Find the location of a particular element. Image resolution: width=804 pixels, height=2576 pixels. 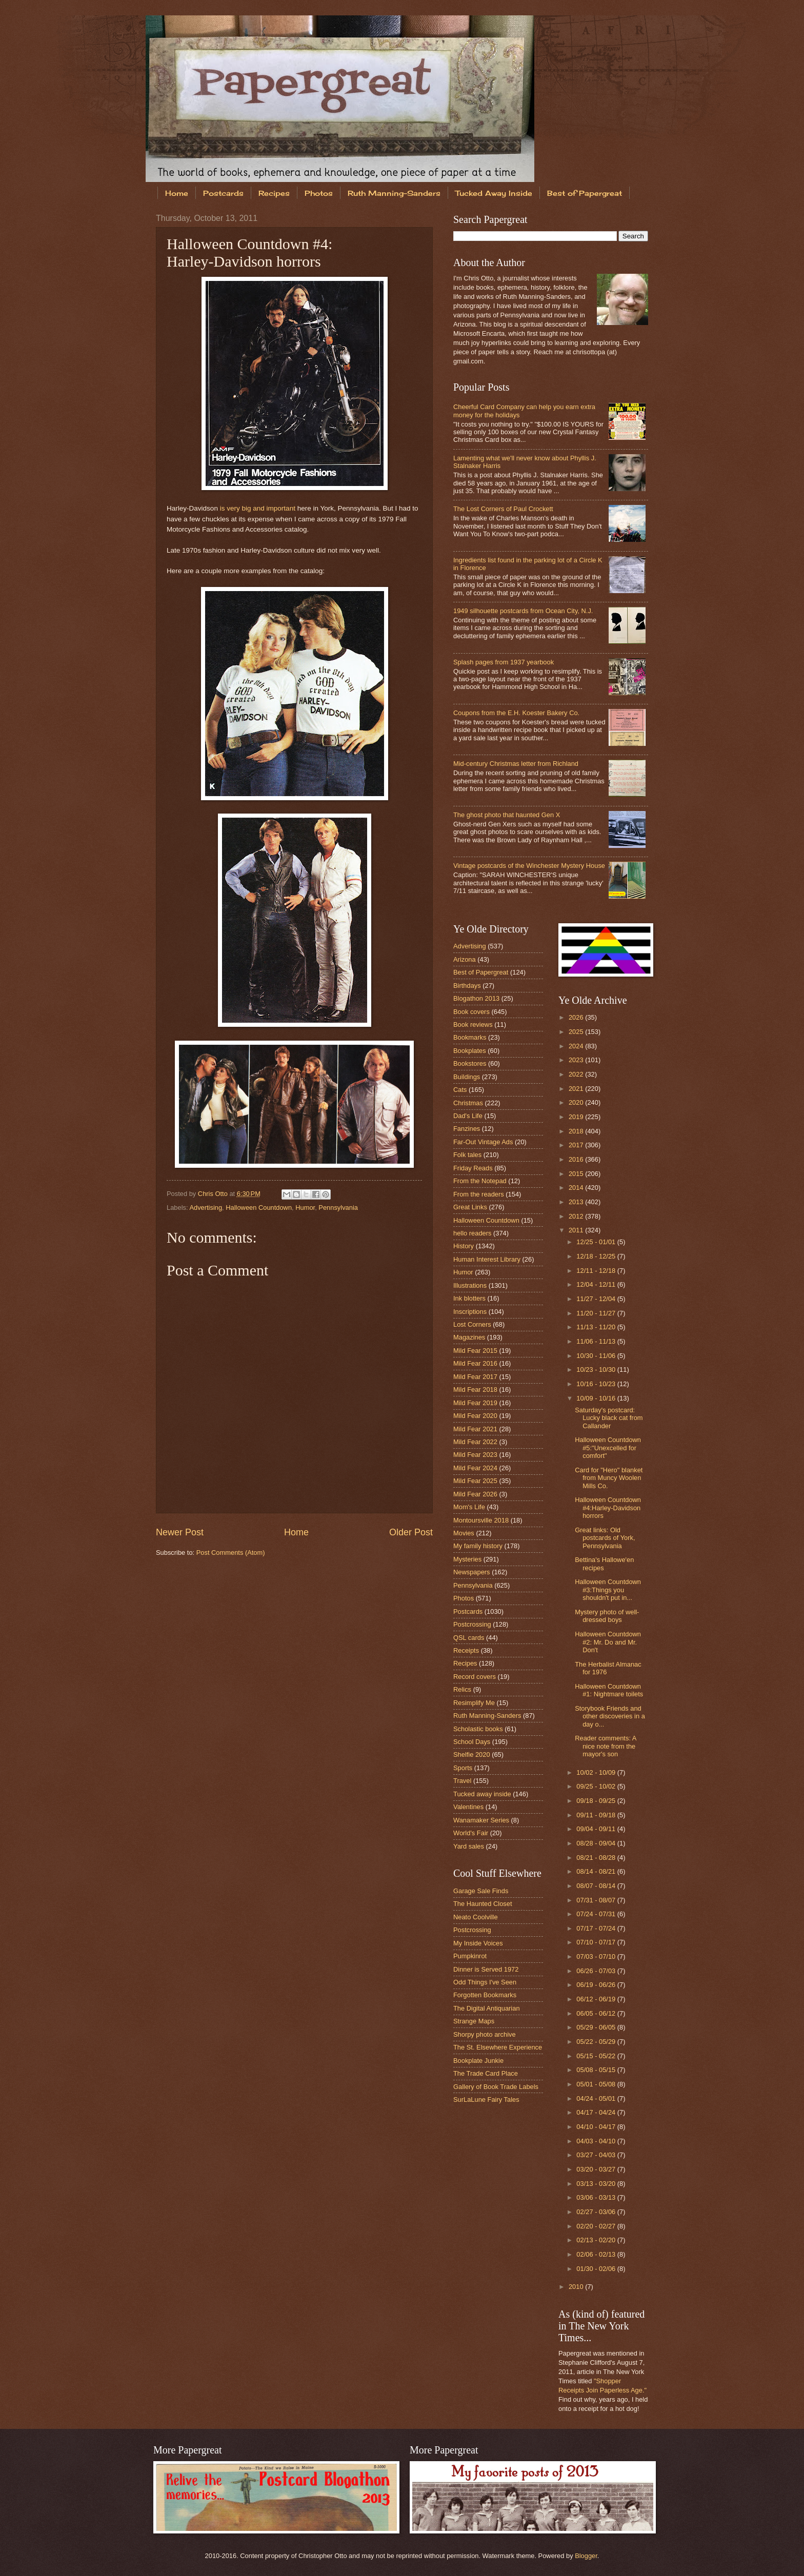

Mom's Life is located at coordinates (469, 1507).